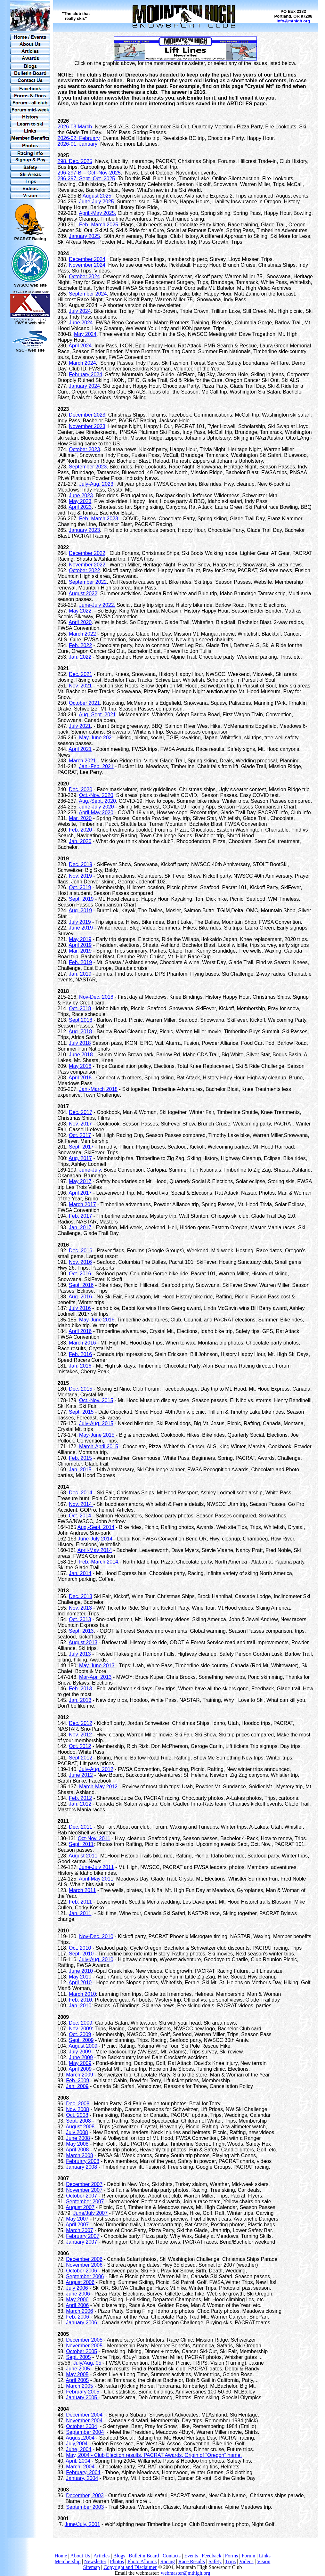 The width and height of the screenshot is (325, 2576). Describe the element at coordinates (81, 1844) in the screenshot. I see `Sept. 2011` at that location.